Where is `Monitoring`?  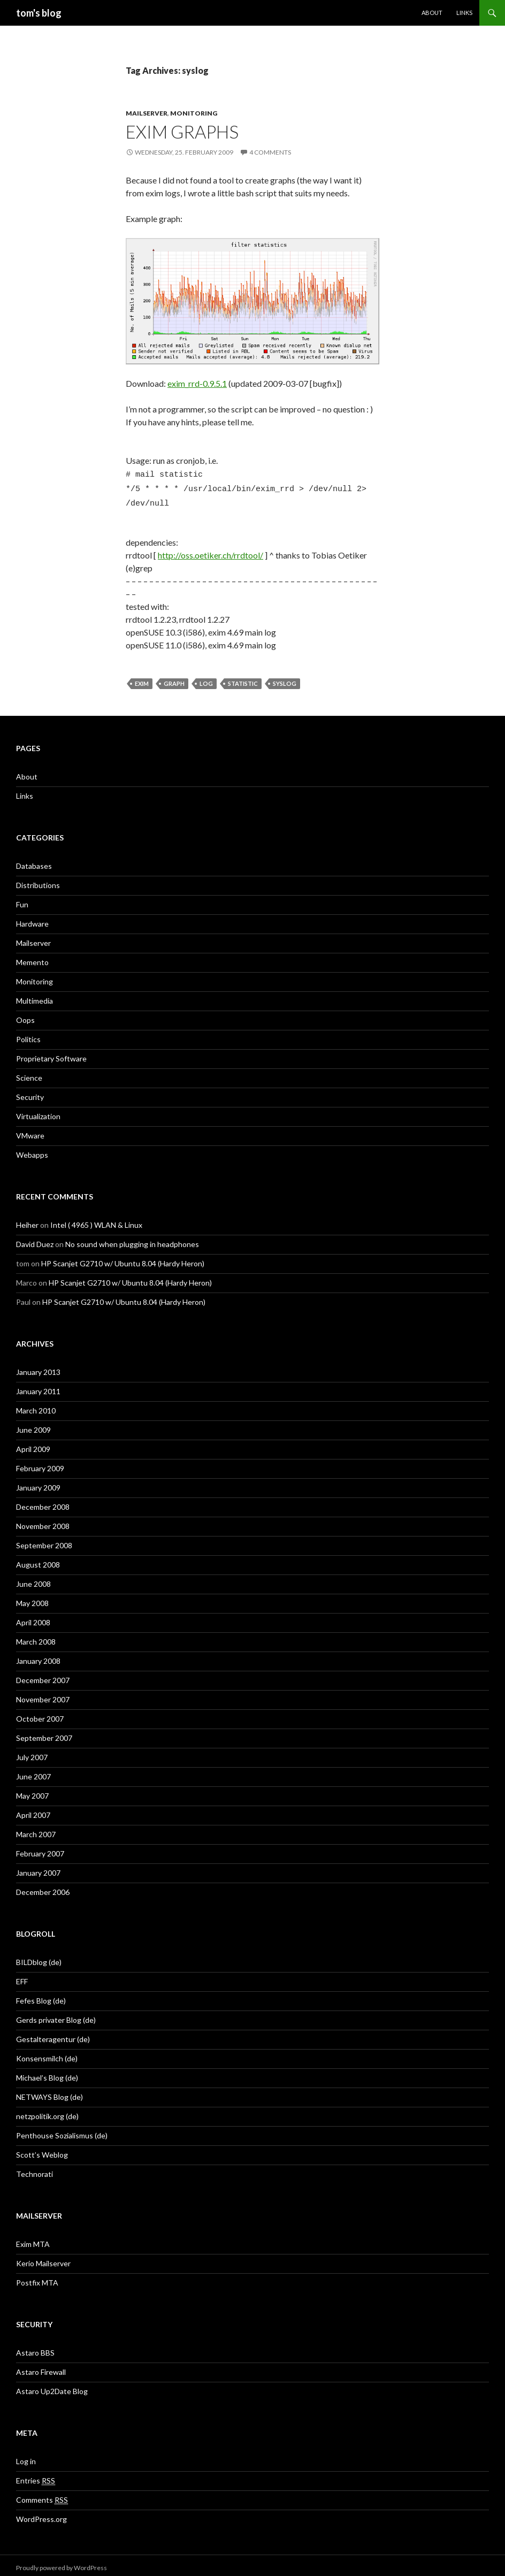 Monitoring is located at coordinates (193, 113).